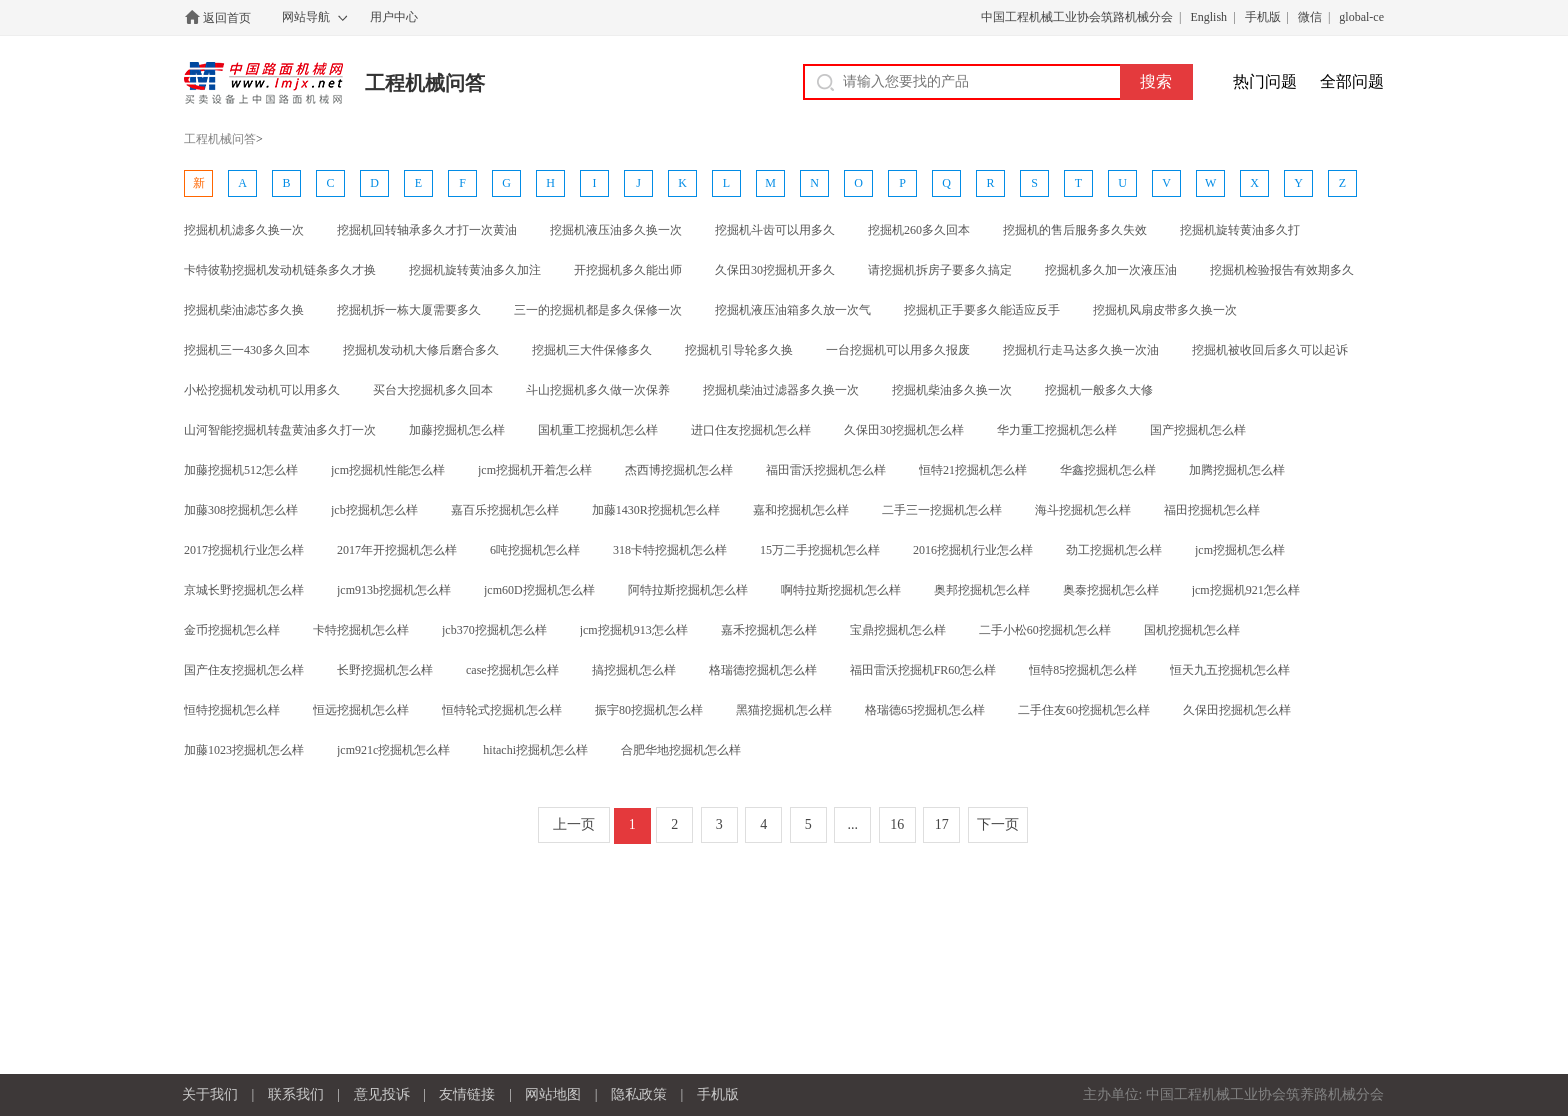  I want to click on case挖掘机怎么样, so click(512, 670).